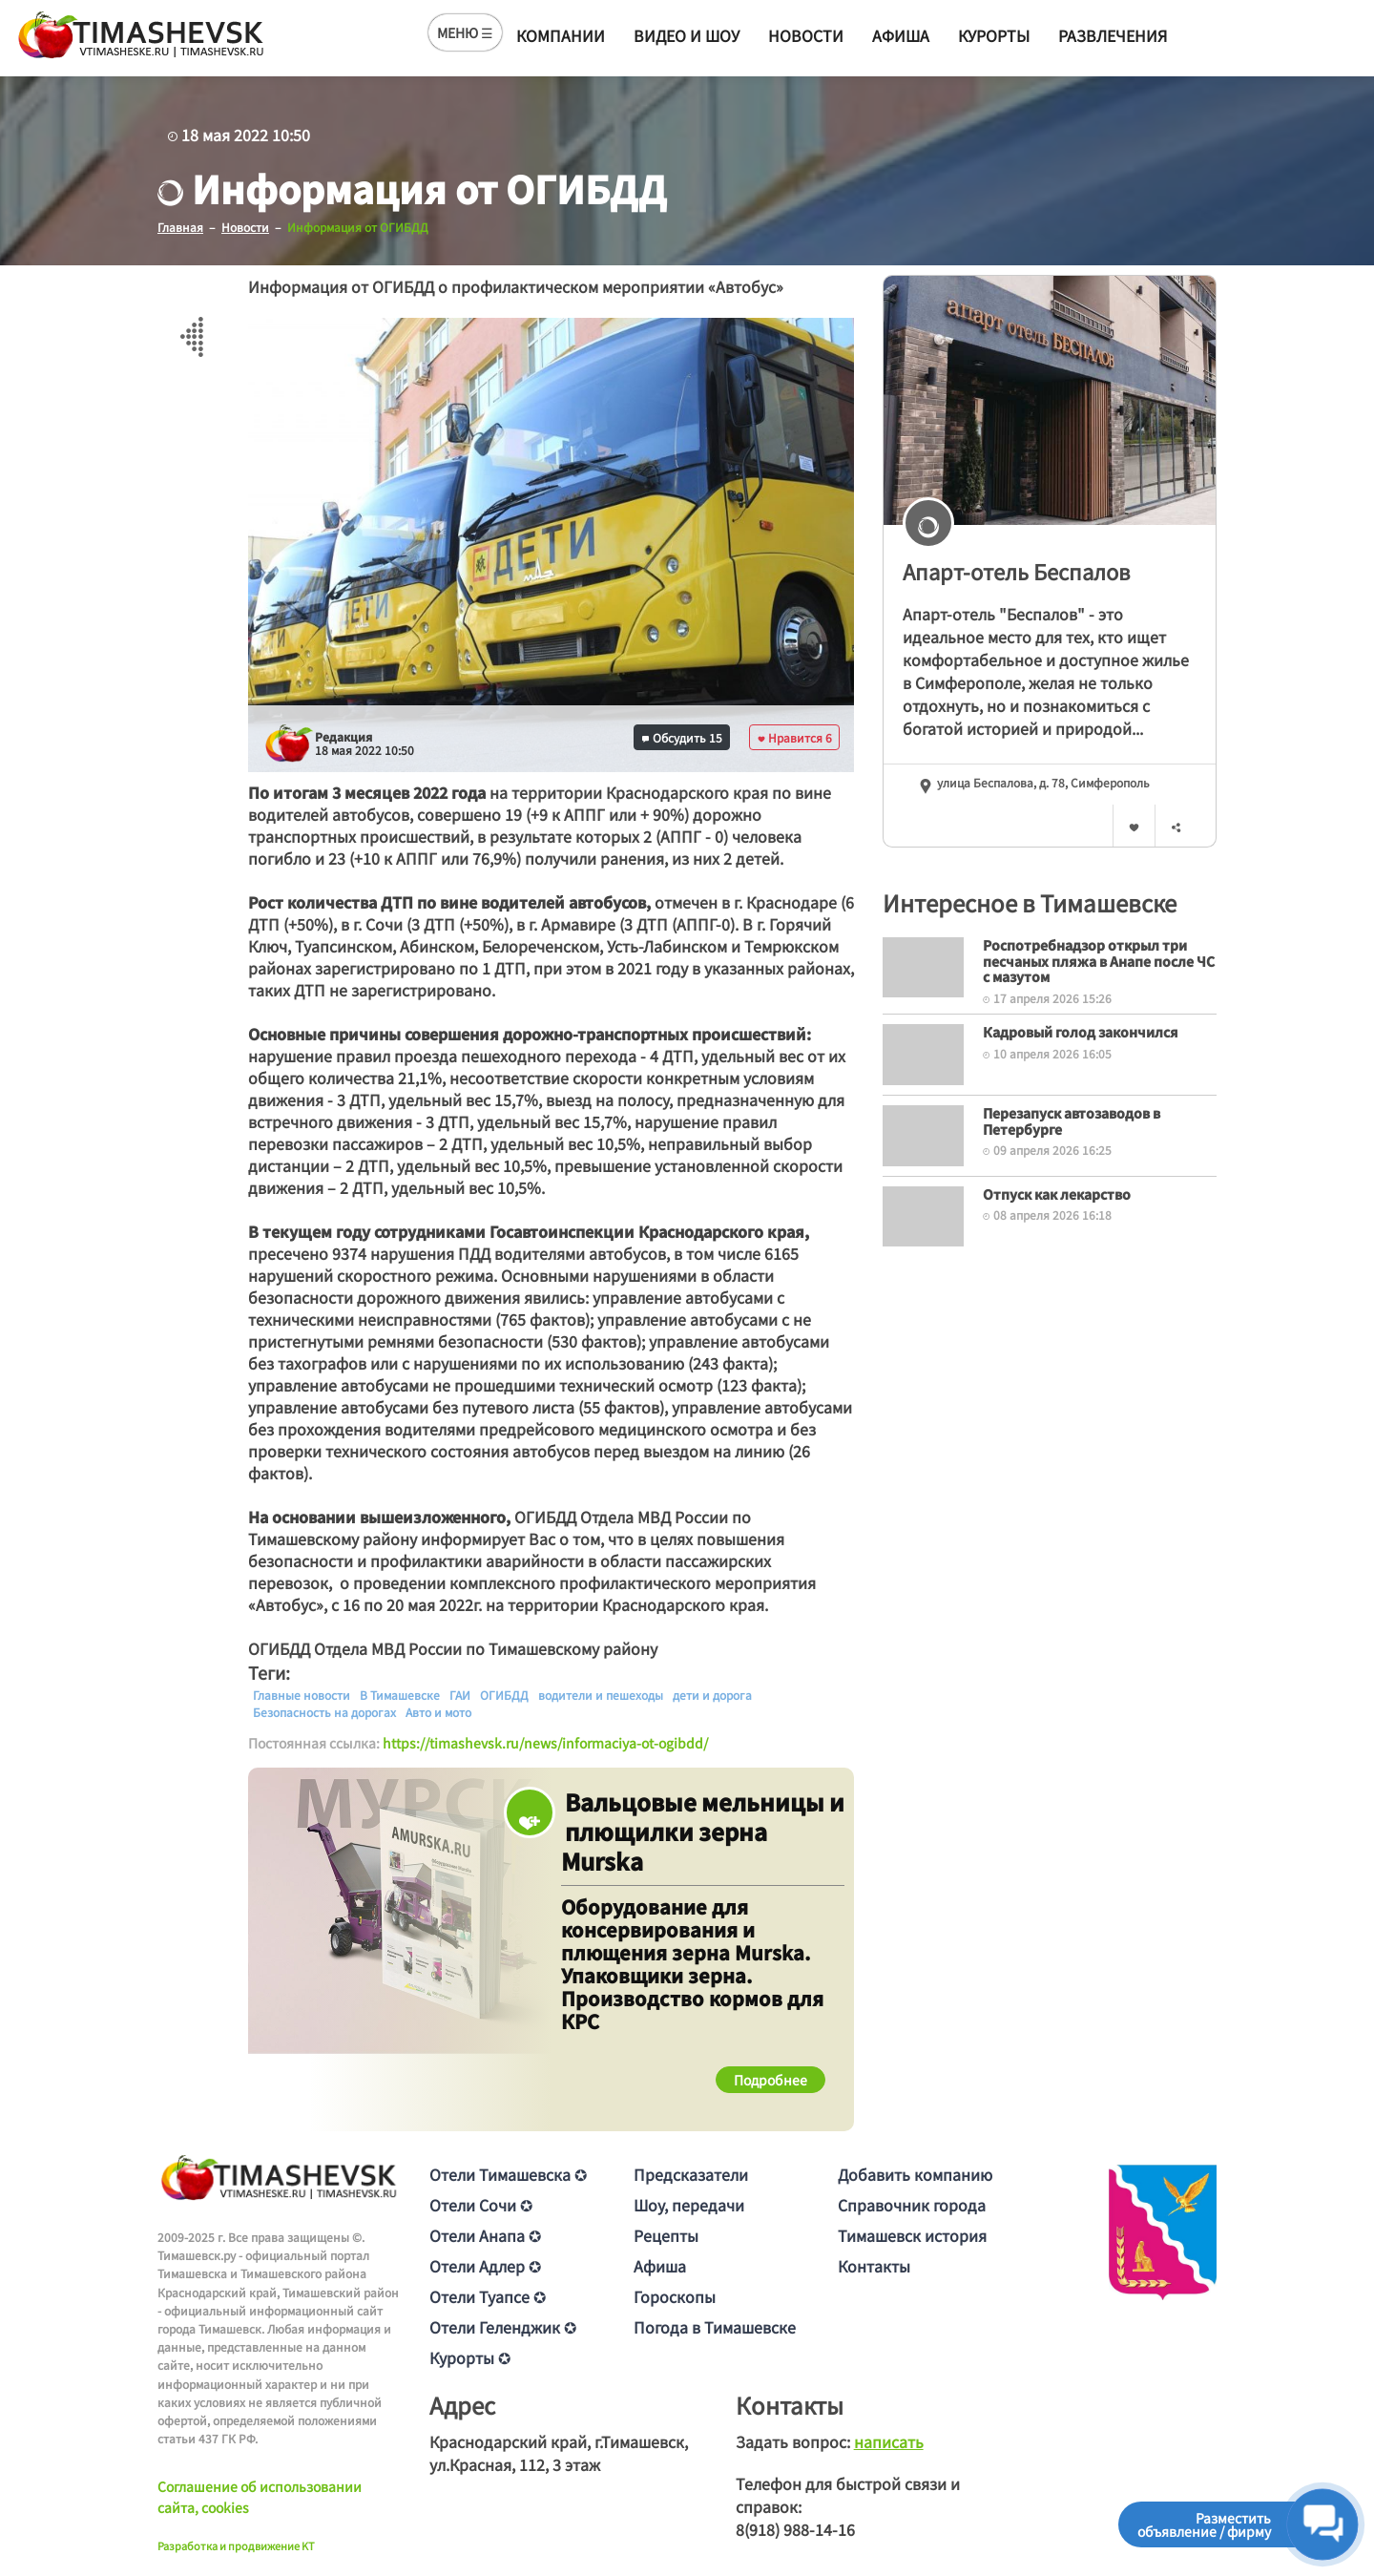 The image size is (1374, 2576). I want to click on Отели Туапсе ✪, so click(487, 2296).